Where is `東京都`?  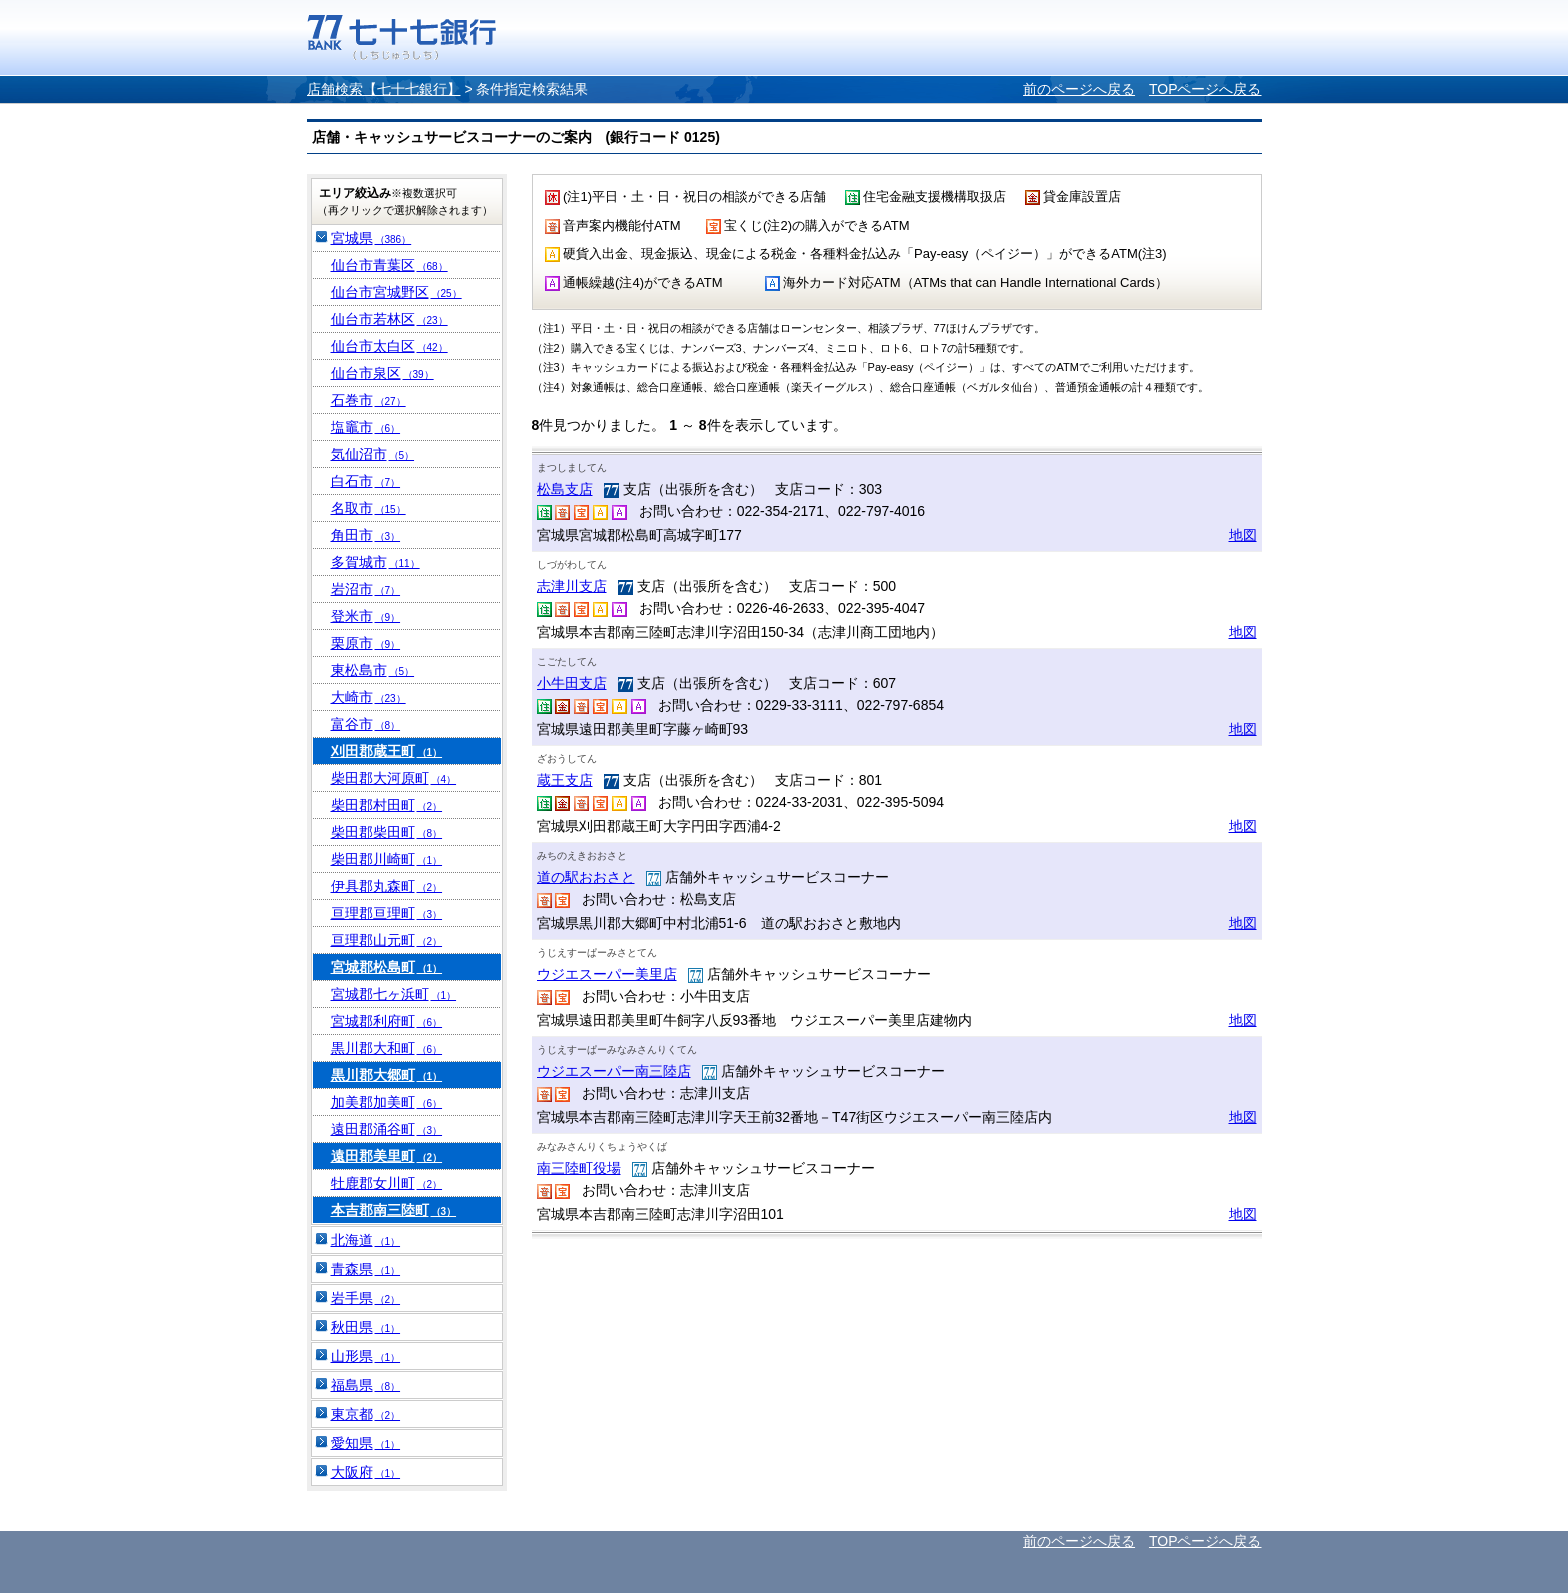
東京都 is located at coordinates (366, 1414).